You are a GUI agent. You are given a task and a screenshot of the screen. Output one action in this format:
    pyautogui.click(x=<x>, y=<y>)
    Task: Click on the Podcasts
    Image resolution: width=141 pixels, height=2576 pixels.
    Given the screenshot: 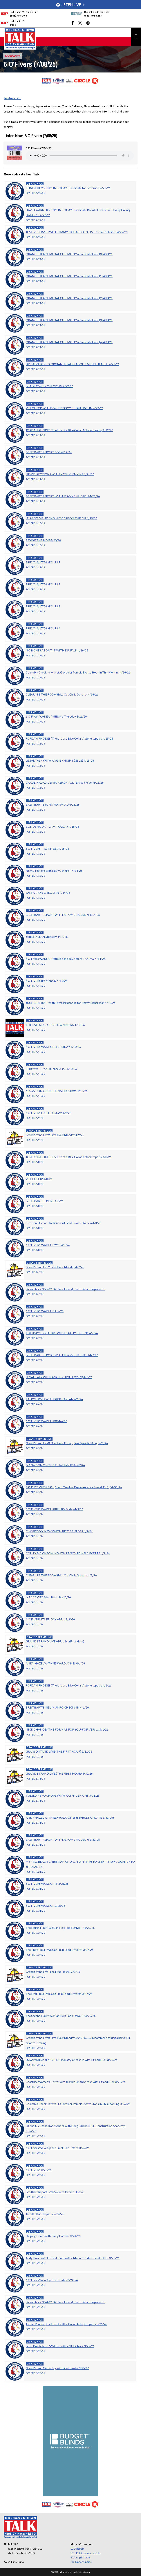 What is the action you would take?
    pyautogui.click(x=12, y=56)
    